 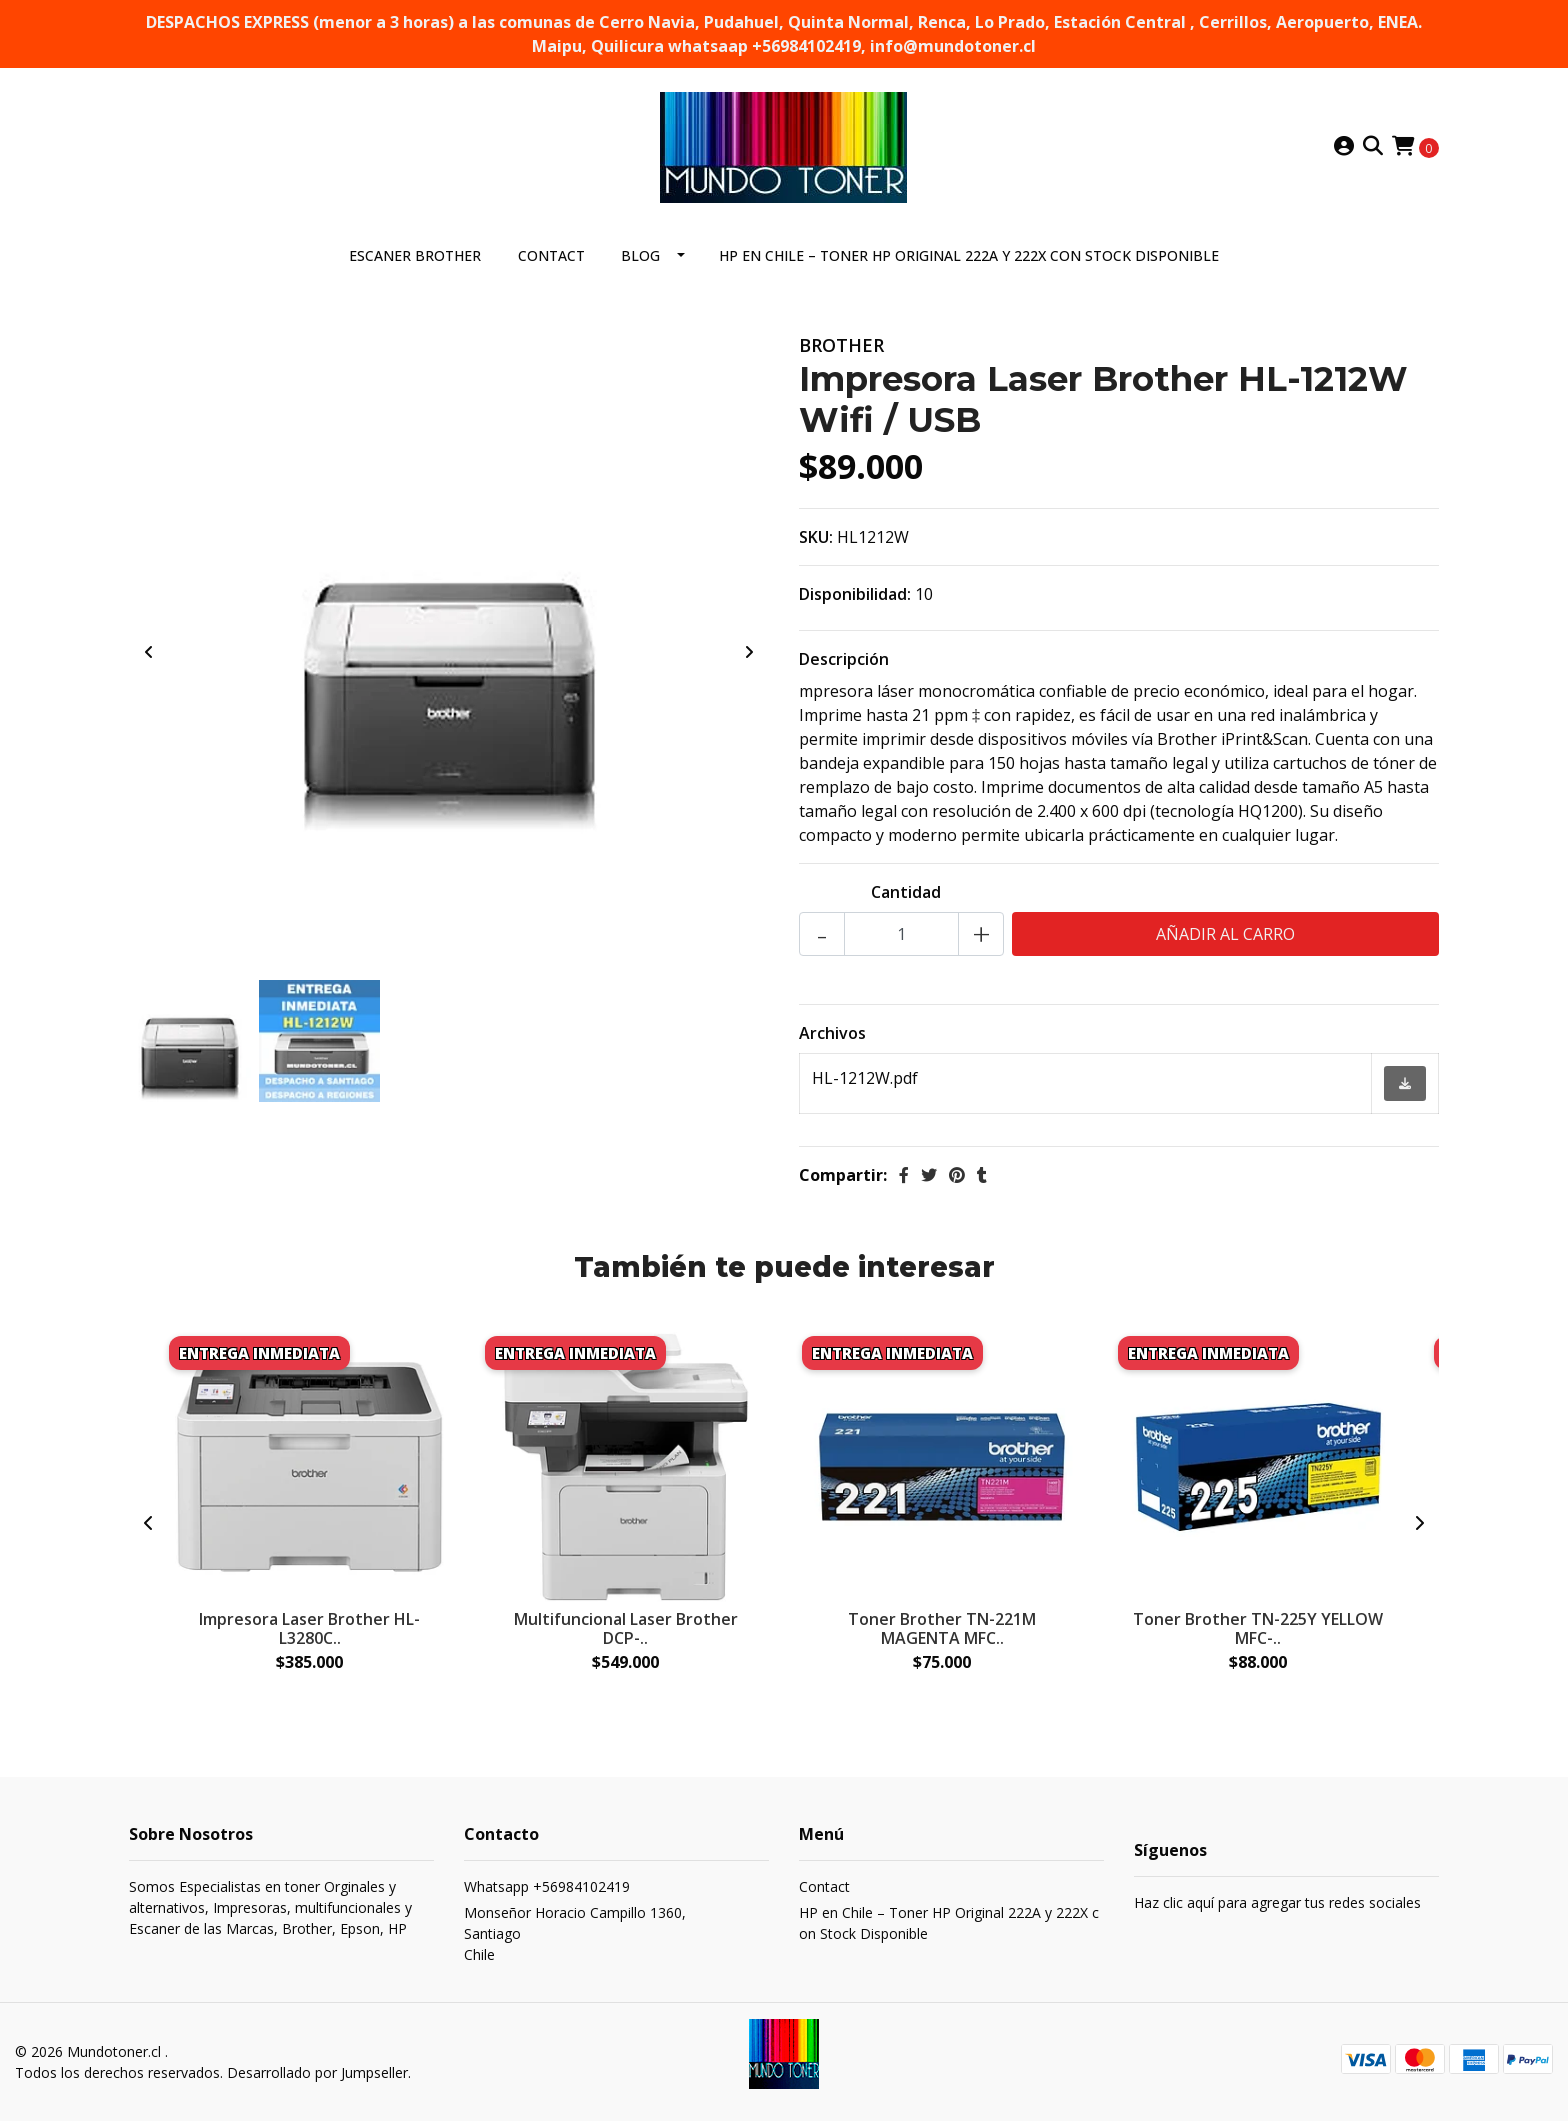 I want to click on SKU:, so click(x=816, y=537).